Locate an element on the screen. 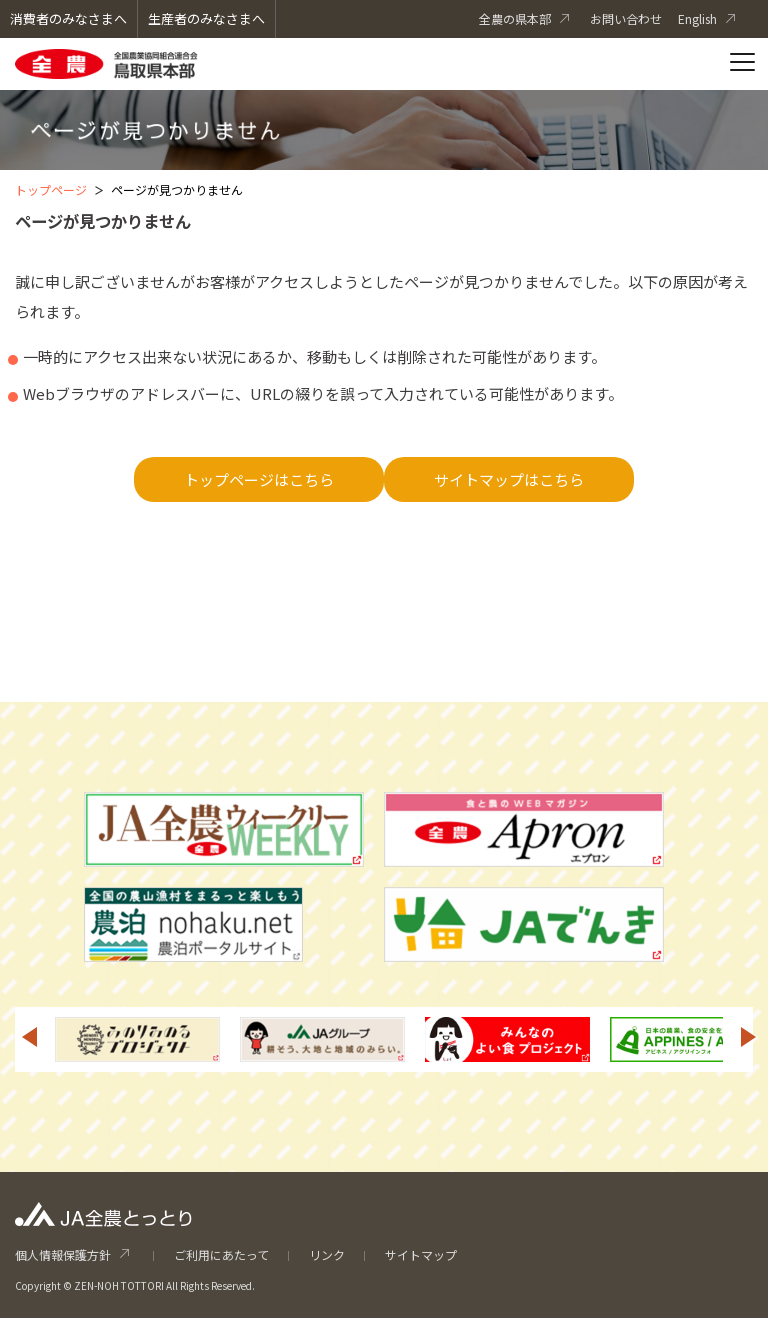  トップページ is located at coordinates (51, 189).